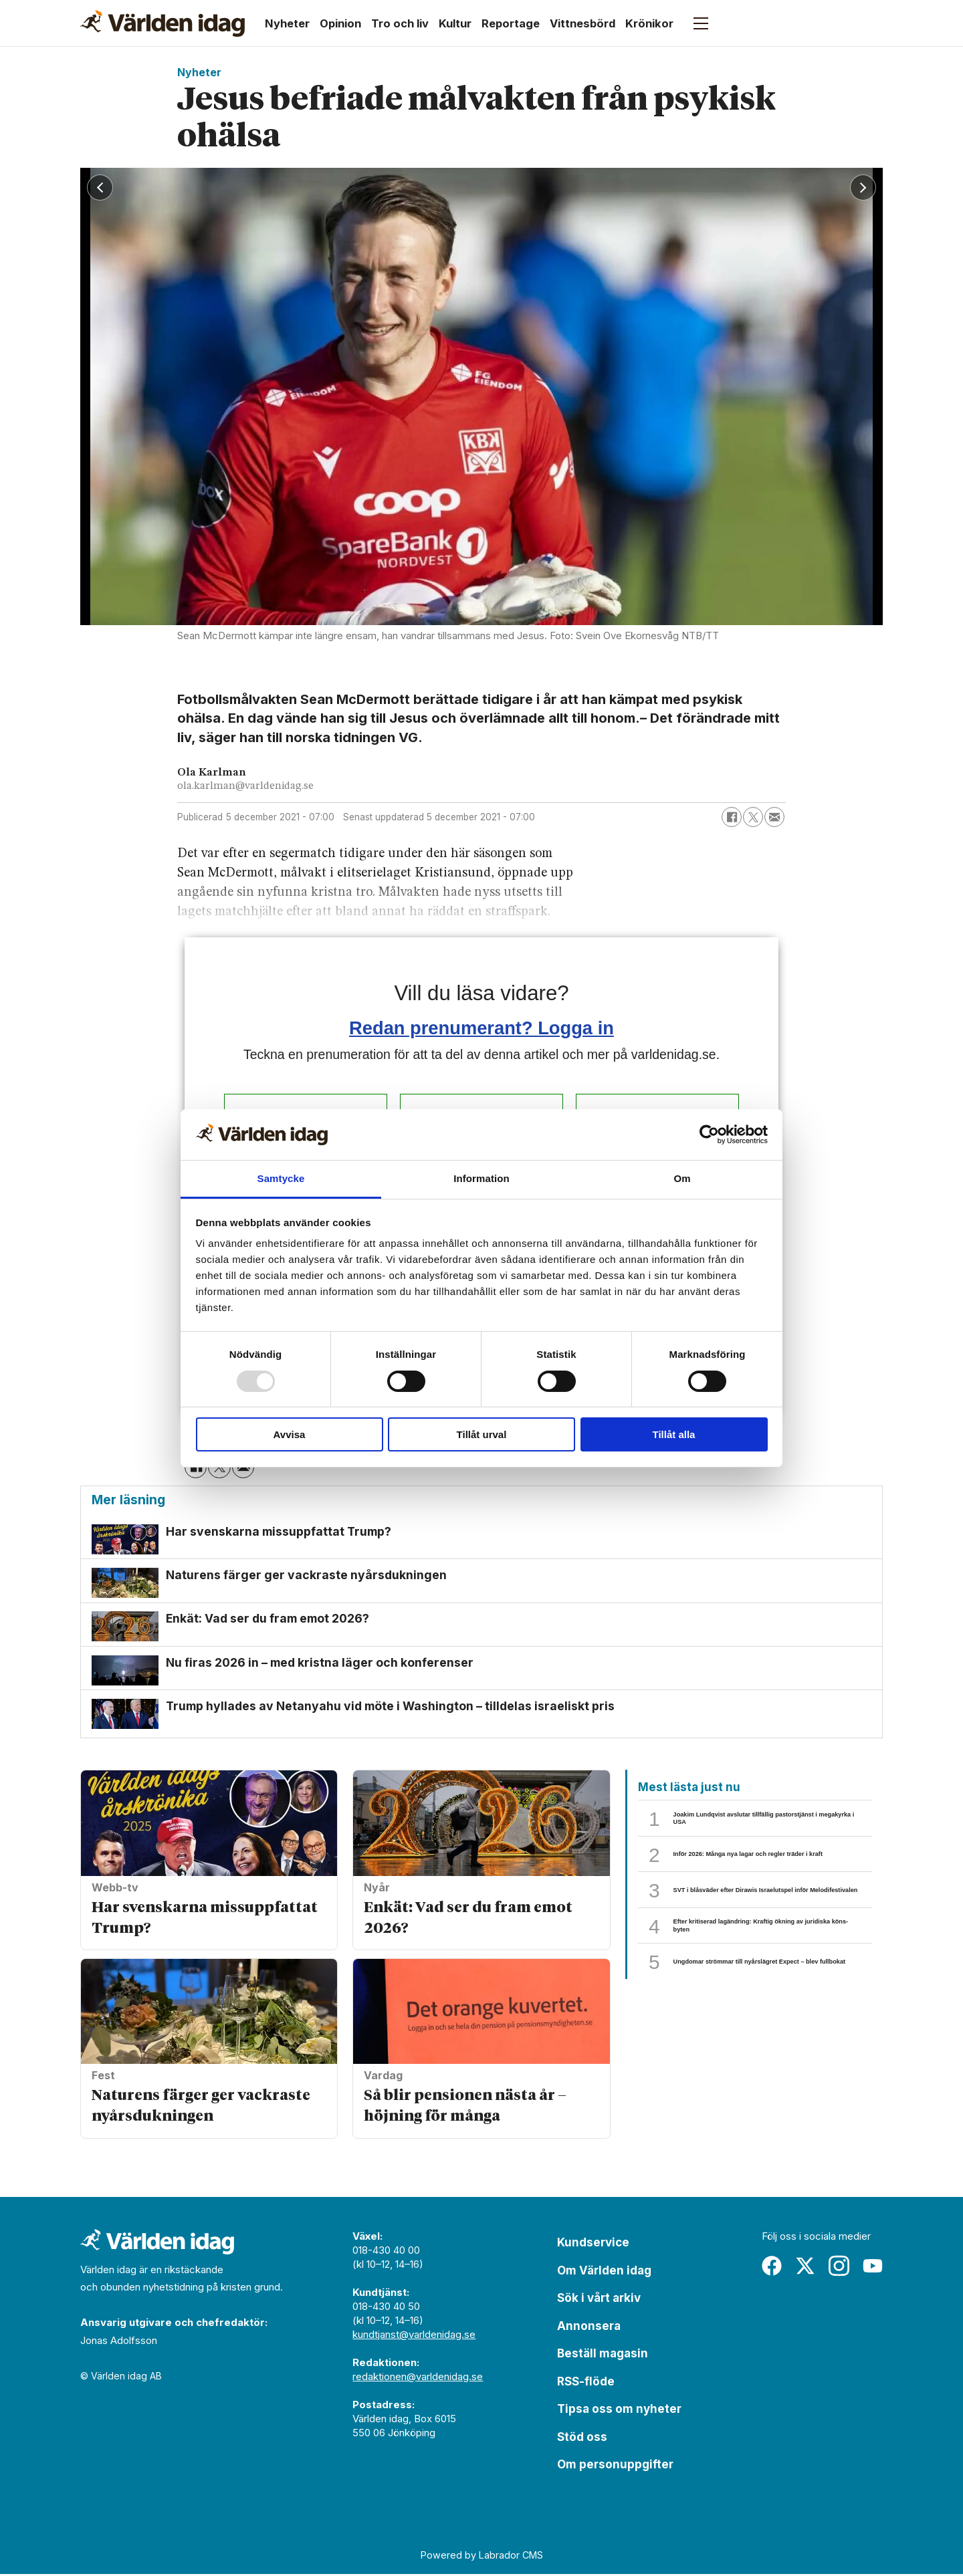  What do you see at coordinates (774, 817) in the screenshot?
I see `[Dela via e-post]` at bounding box center [774, 817].